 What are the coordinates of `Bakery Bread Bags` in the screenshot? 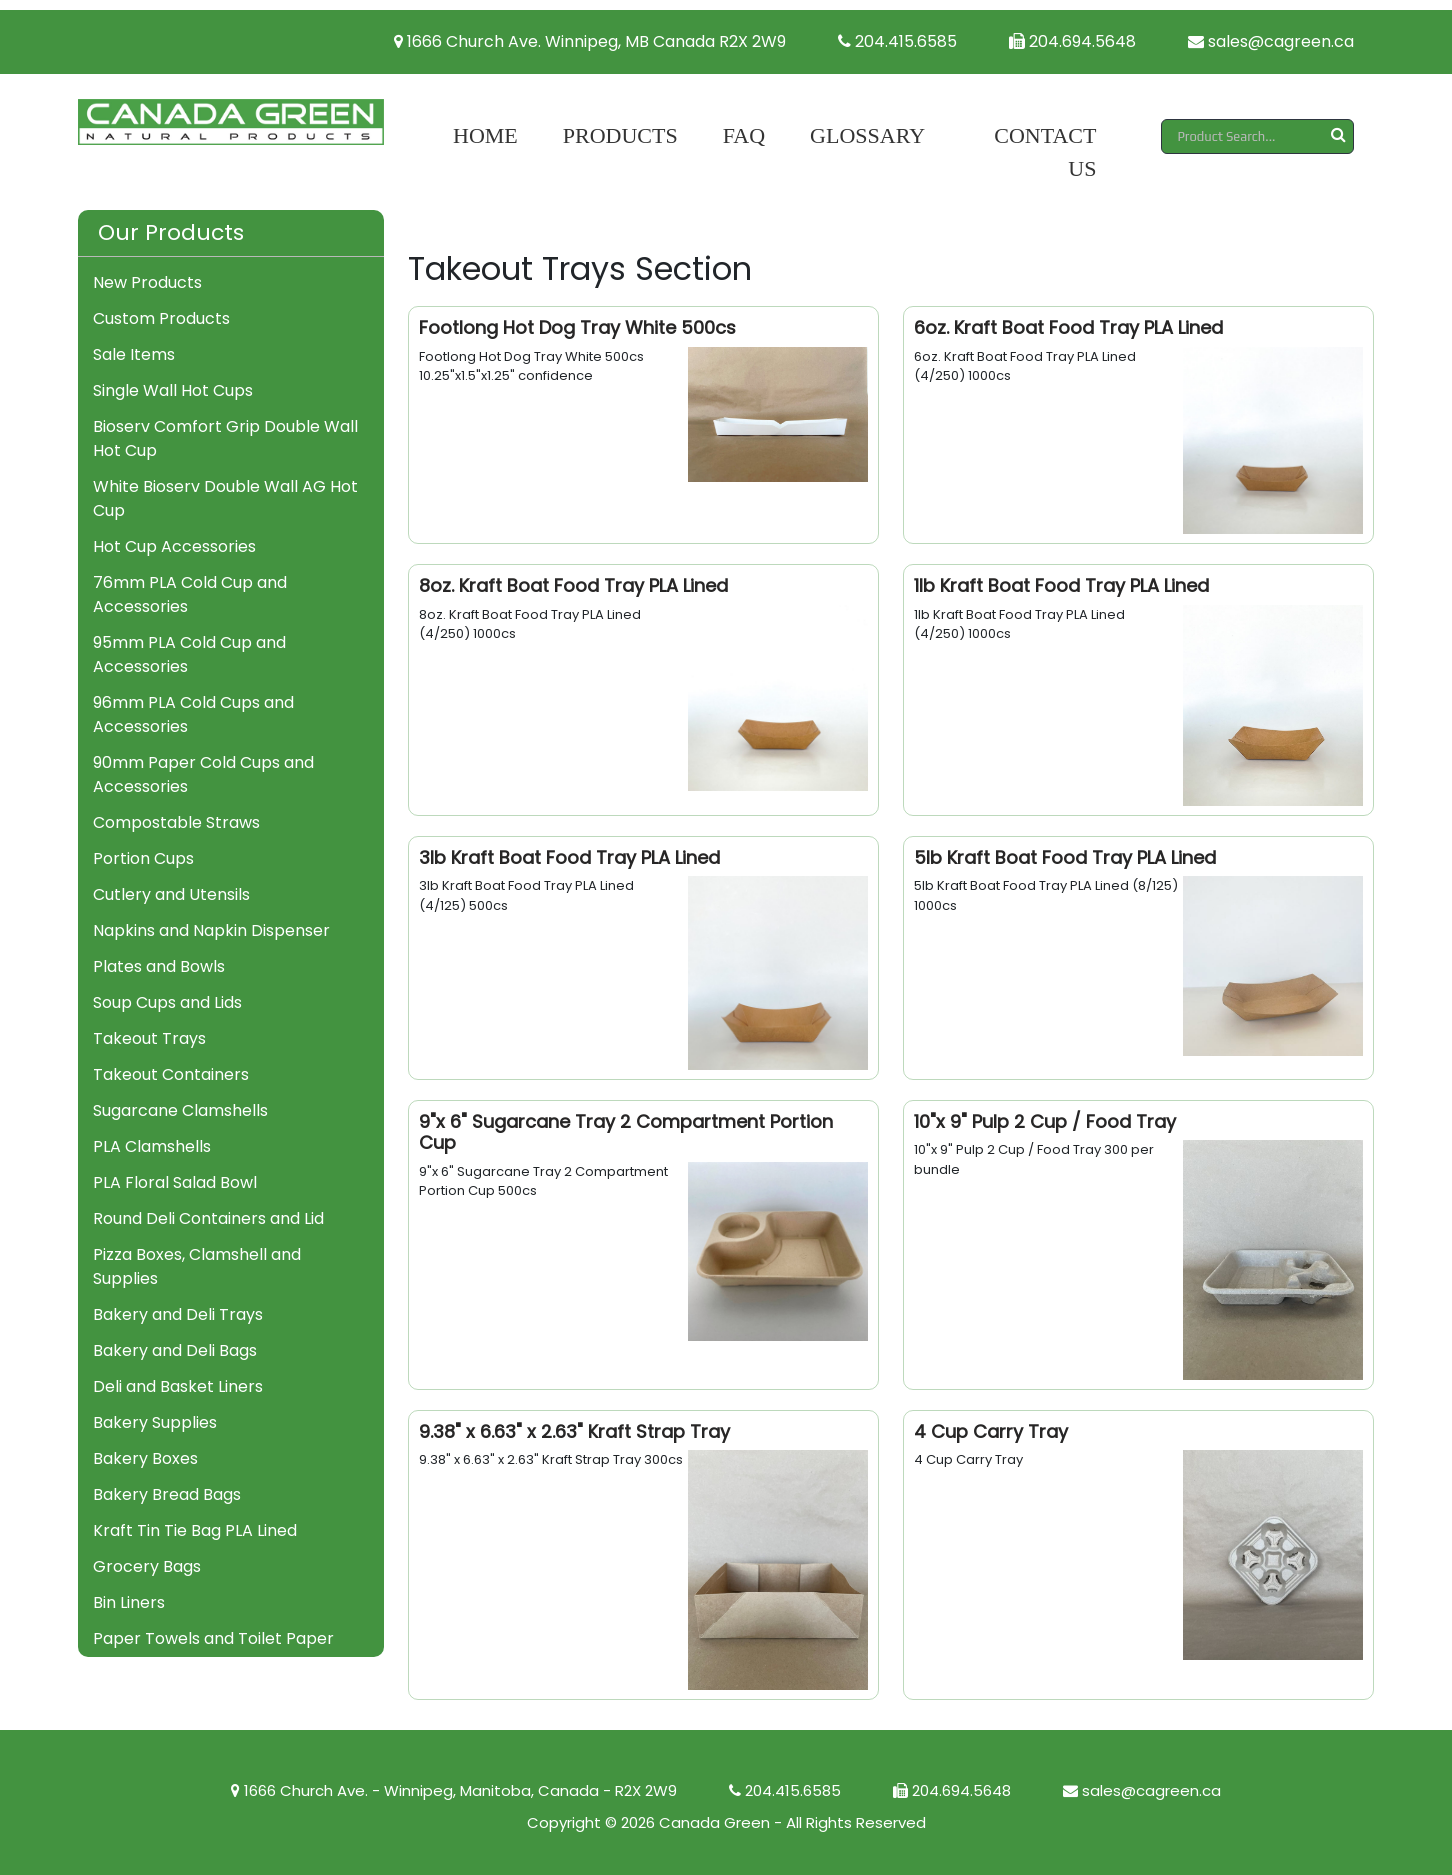 It's located at (167, 1494).